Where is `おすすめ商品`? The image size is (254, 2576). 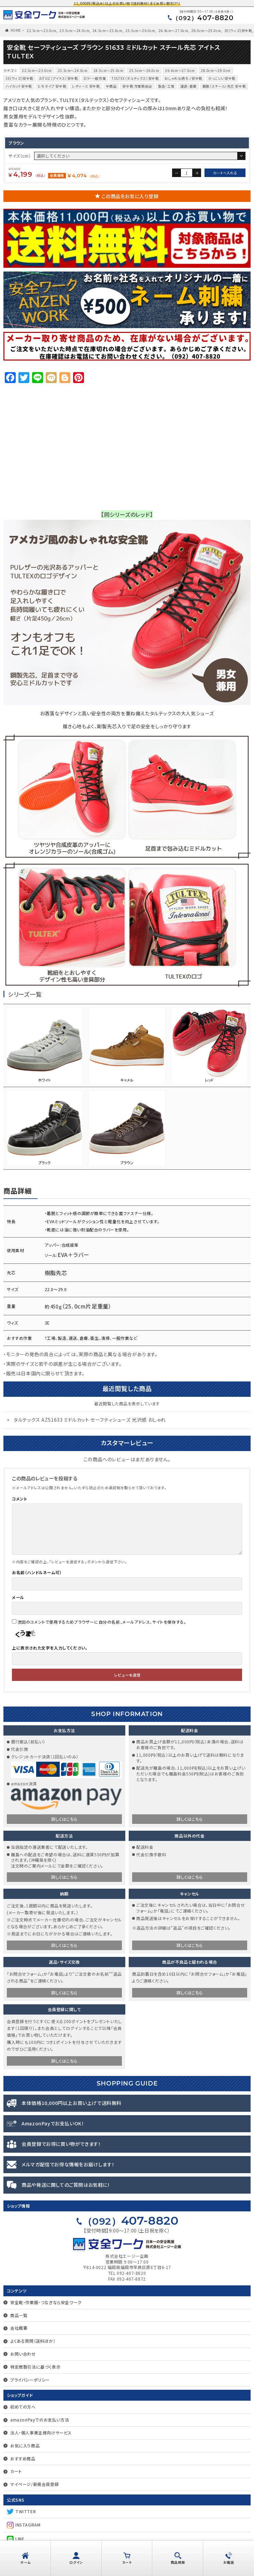
おすすめ商品 is located at coordinates (23, 2458).